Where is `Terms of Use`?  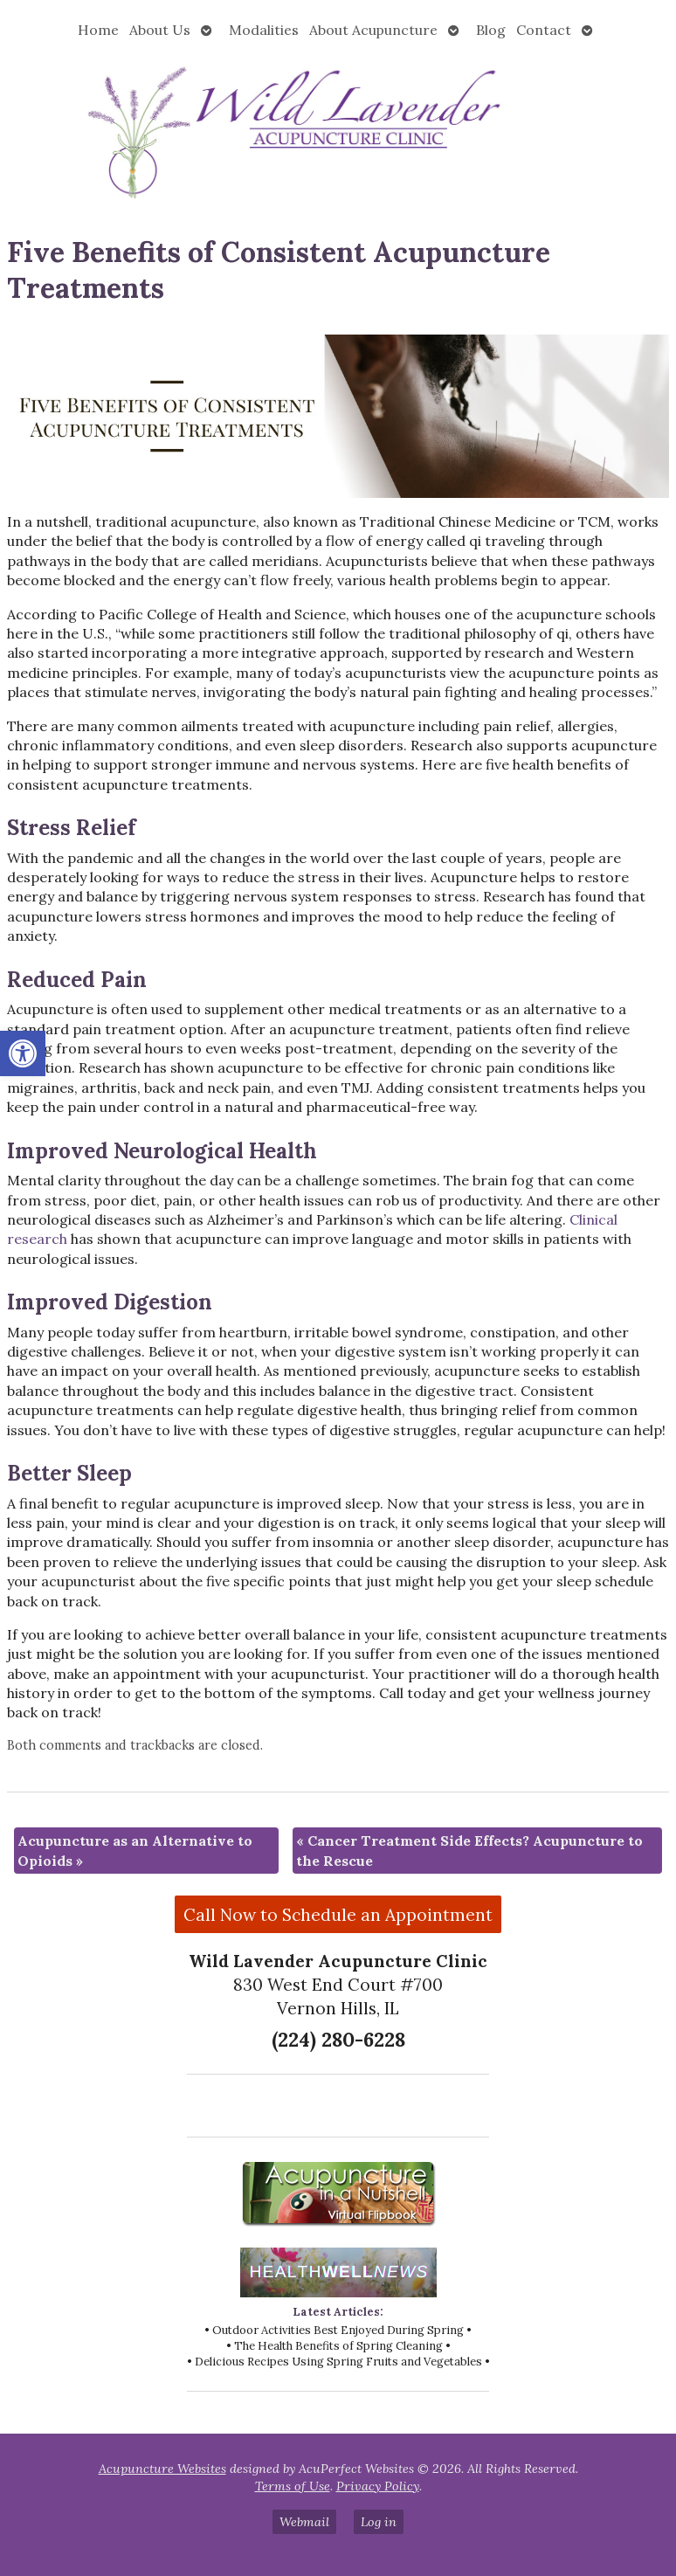 Terms of Use is located at coordinates (292, 2486).